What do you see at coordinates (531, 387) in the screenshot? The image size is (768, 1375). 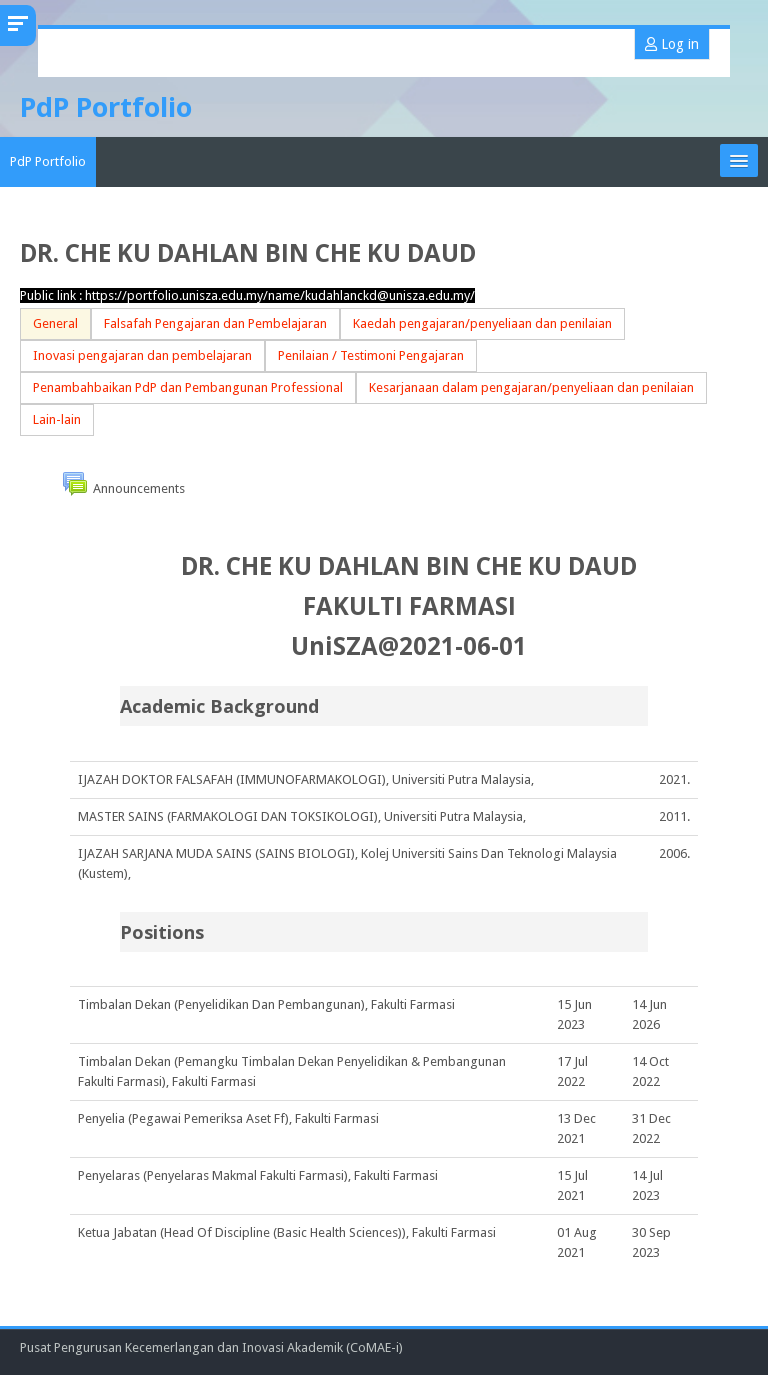 I see `Kesarjanaan dalam pengajaran/penyeliaan dan penilaian` at bounding box center [531, 387].